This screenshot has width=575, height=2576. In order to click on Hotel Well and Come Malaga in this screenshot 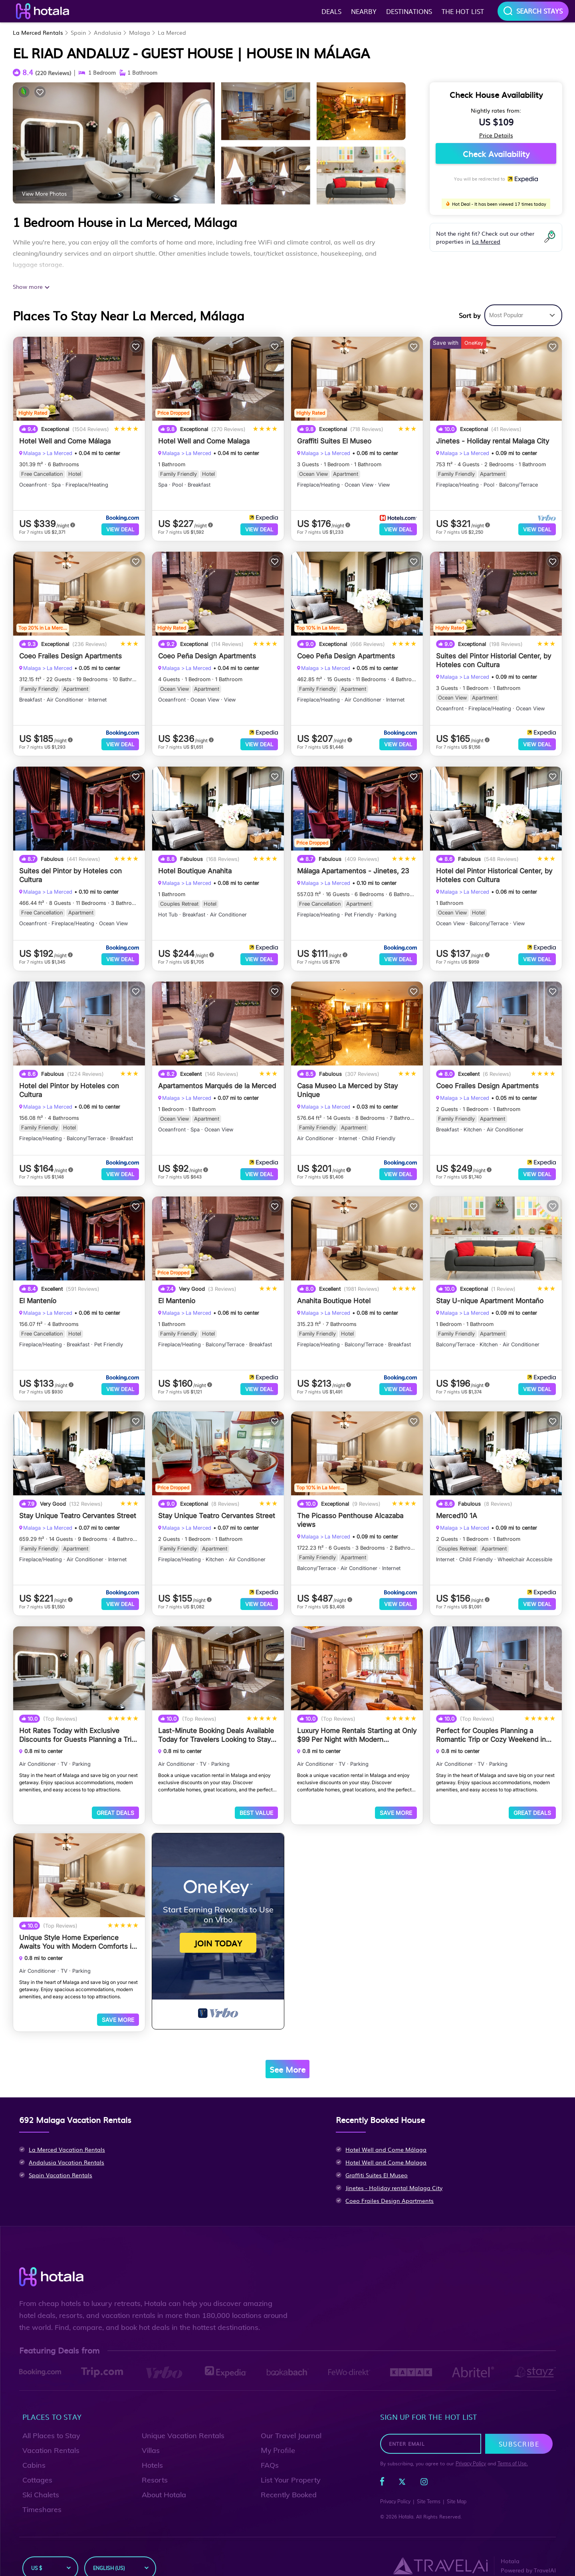, I will do `click(385, 2146)`.